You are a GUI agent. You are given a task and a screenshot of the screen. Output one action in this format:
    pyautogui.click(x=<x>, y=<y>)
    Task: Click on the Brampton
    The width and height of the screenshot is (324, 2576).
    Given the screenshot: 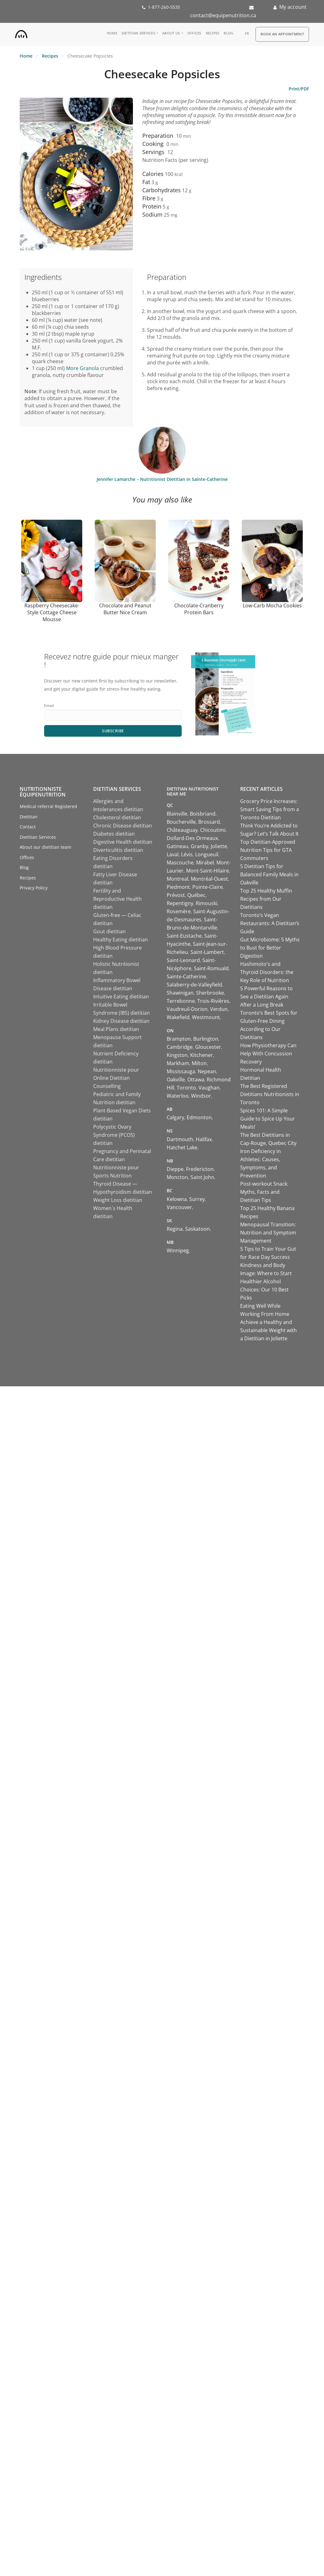 What is the action you would take?
    pyautogui.click(x=179, y=1039)
    